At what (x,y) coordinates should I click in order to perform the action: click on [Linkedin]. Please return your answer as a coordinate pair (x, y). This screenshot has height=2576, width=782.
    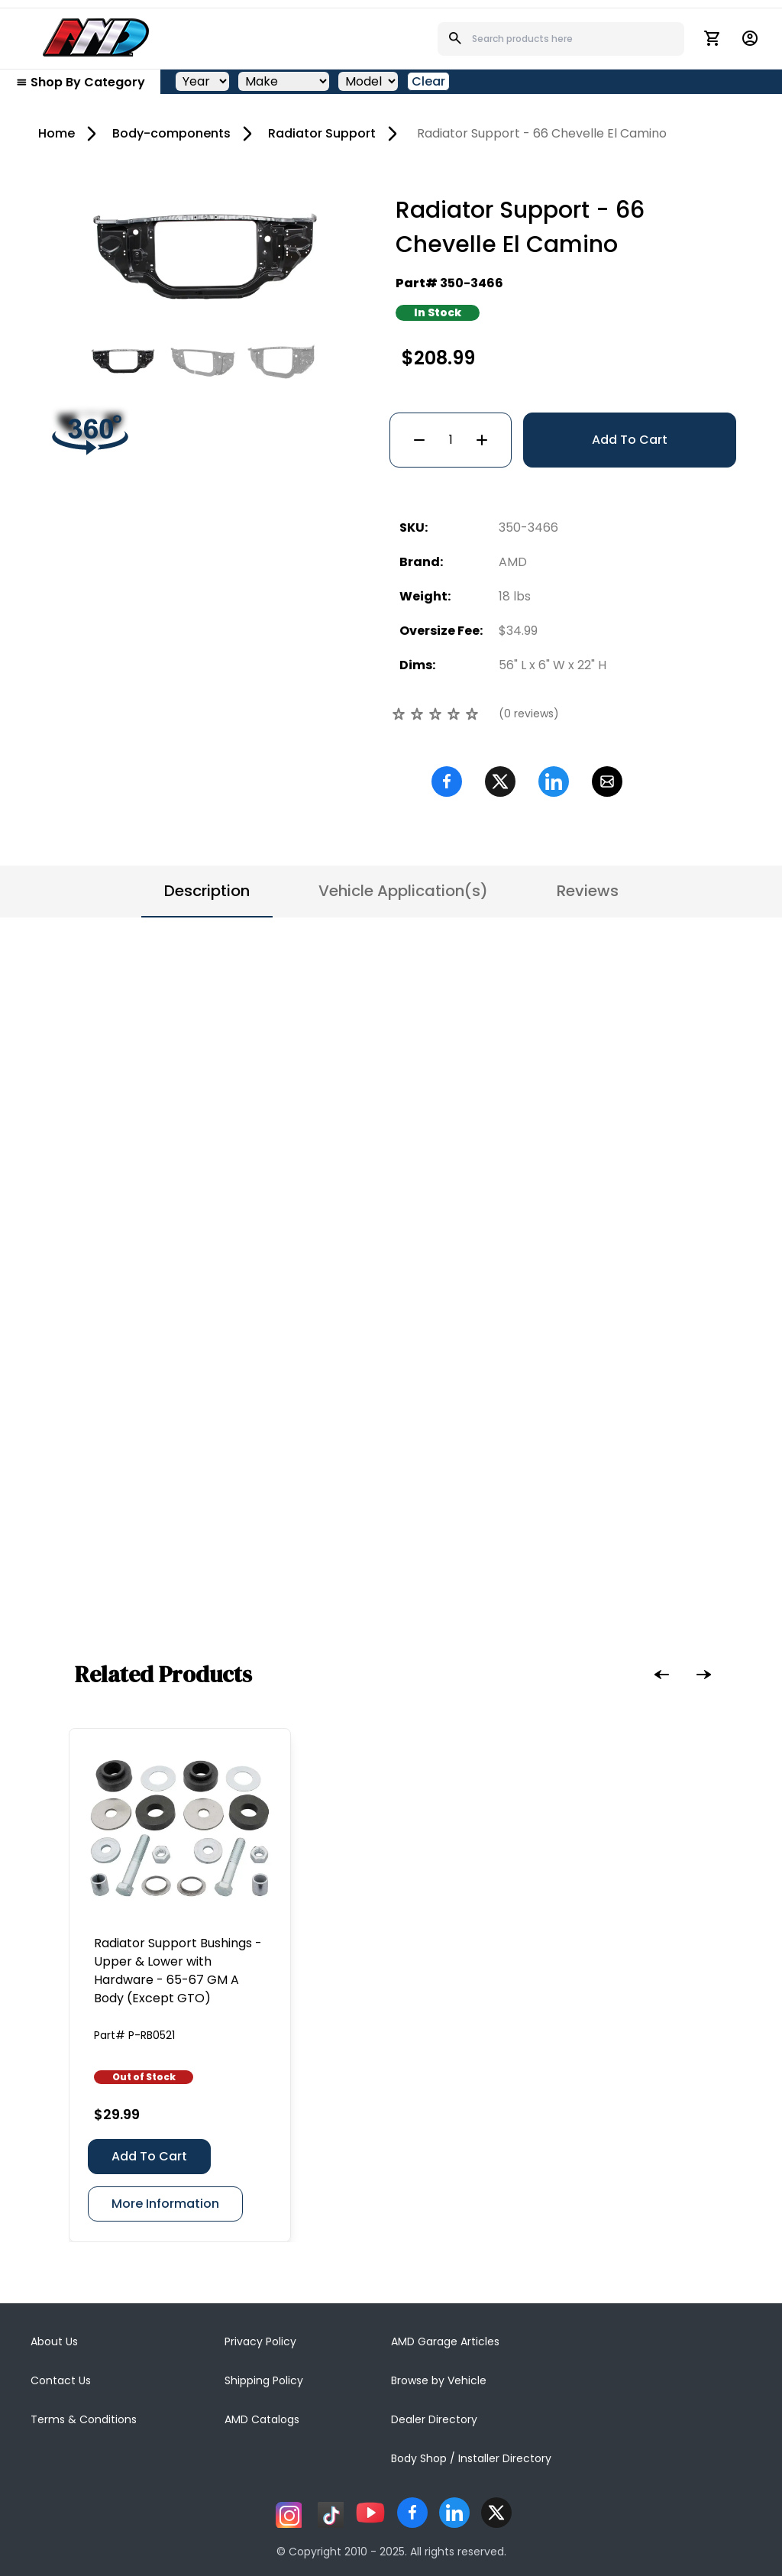
    Looking at the image, I should click on (553, 781).